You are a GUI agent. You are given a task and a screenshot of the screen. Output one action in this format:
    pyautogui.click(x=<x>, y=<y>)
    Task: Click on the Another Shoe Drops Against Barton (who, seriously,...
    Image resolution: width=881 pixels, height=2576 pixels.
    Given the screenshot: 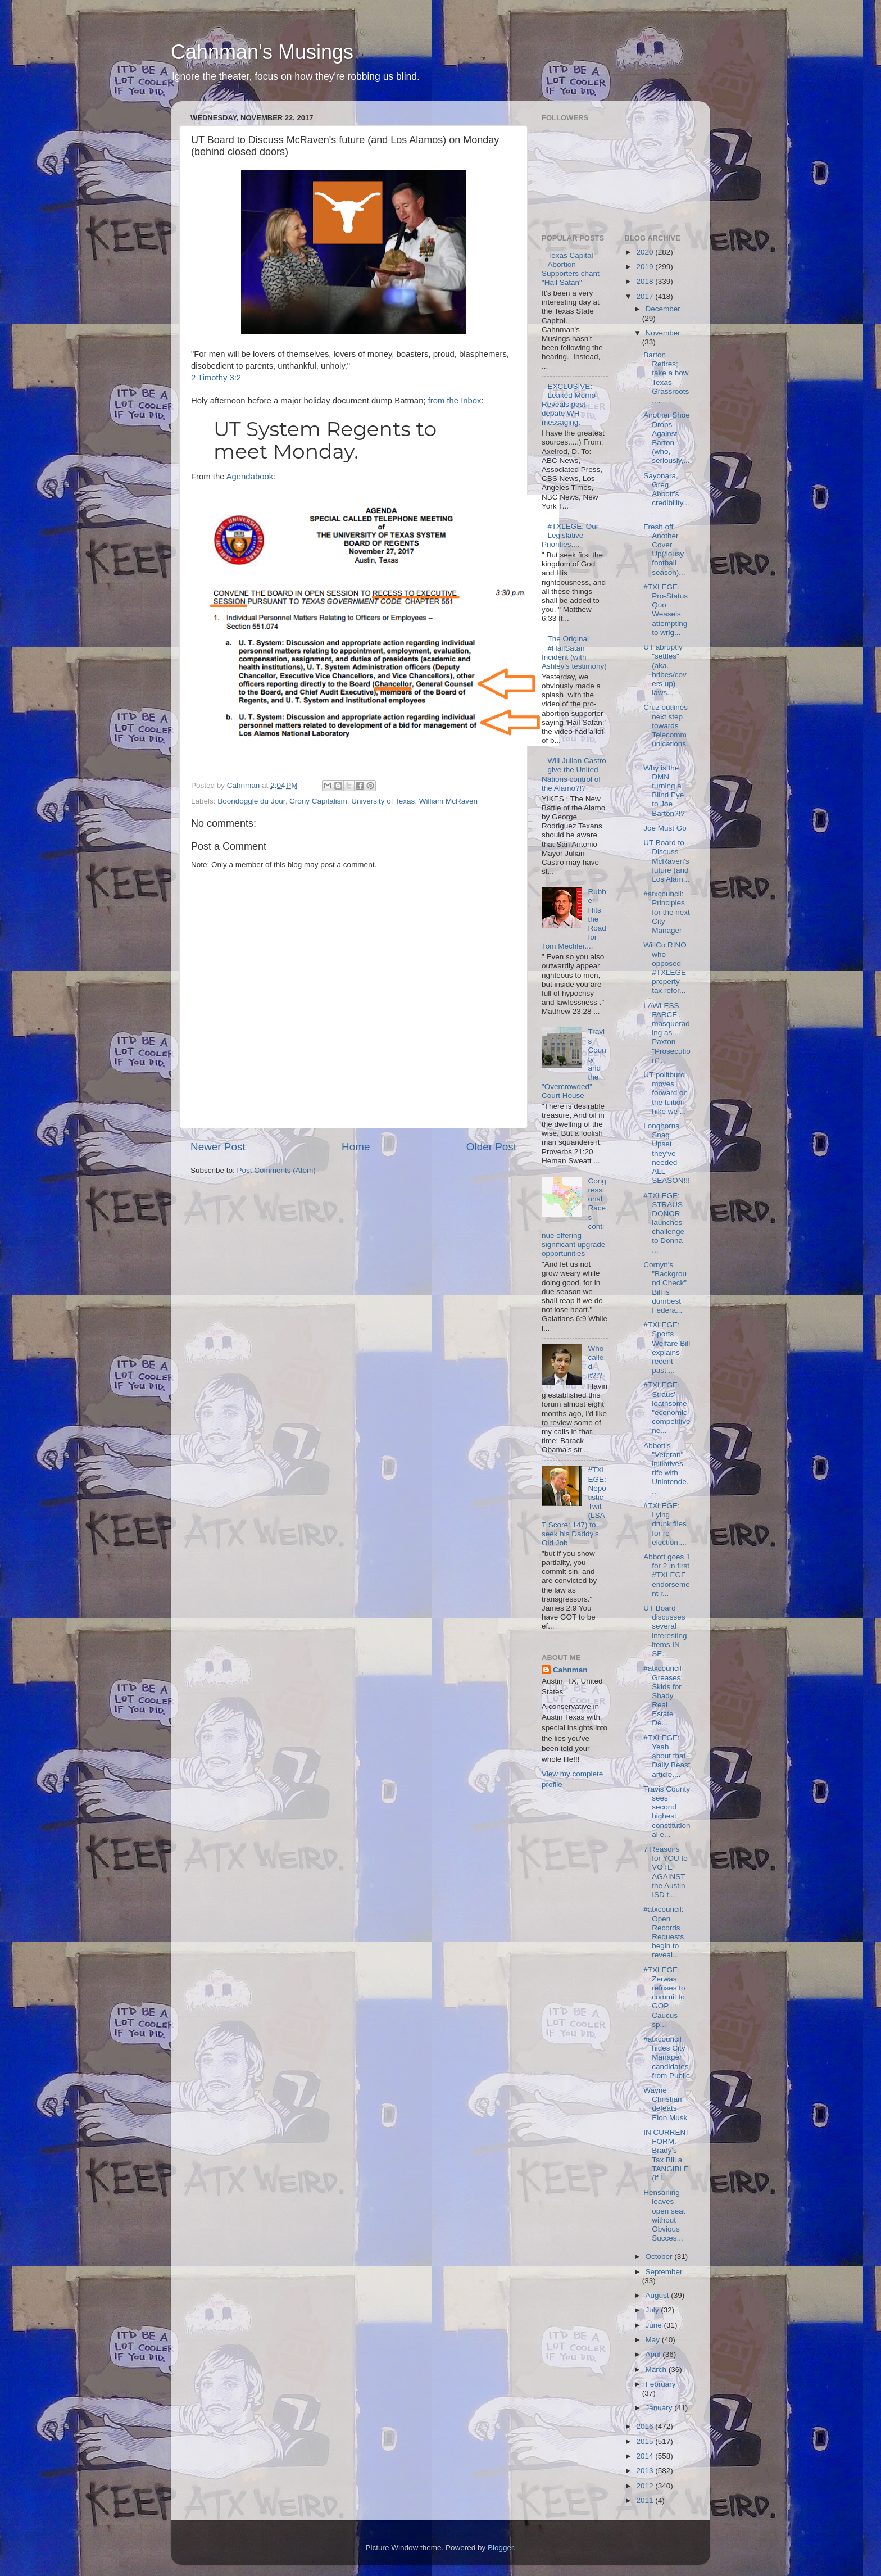 What is the action you would take?
    pyautogui.click(x=666, y=438)
    